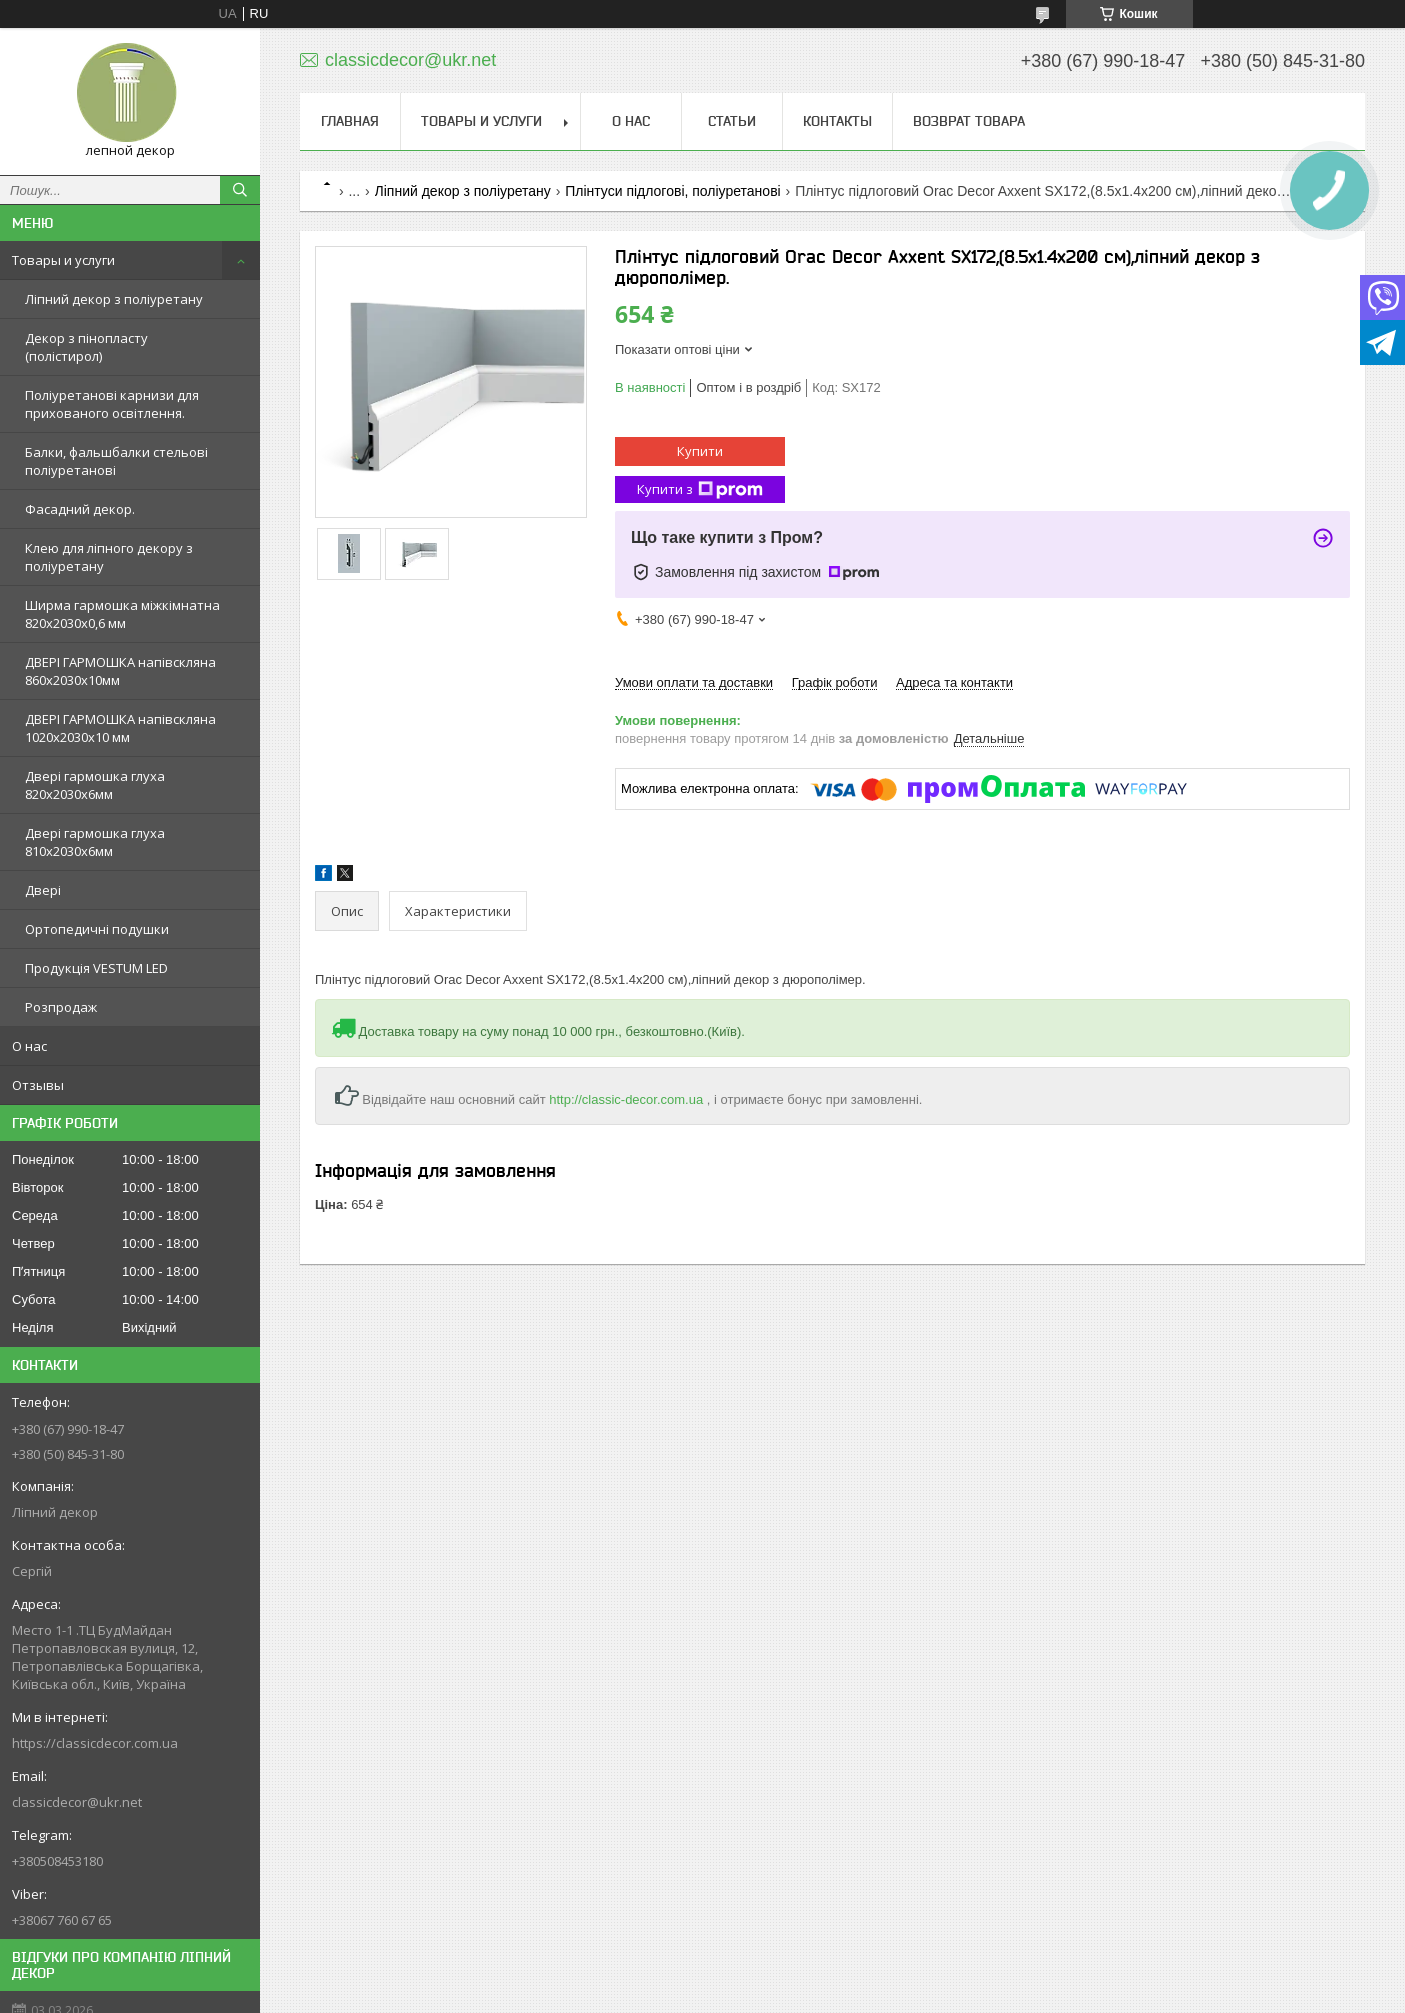 Image resolution: width=1405 pixels, height=2013 pixels. What do you see at coordinates (114, 299) in the screenshot?
I see `Ліпний декор з поліуретану` at bounding box center [114, 299].